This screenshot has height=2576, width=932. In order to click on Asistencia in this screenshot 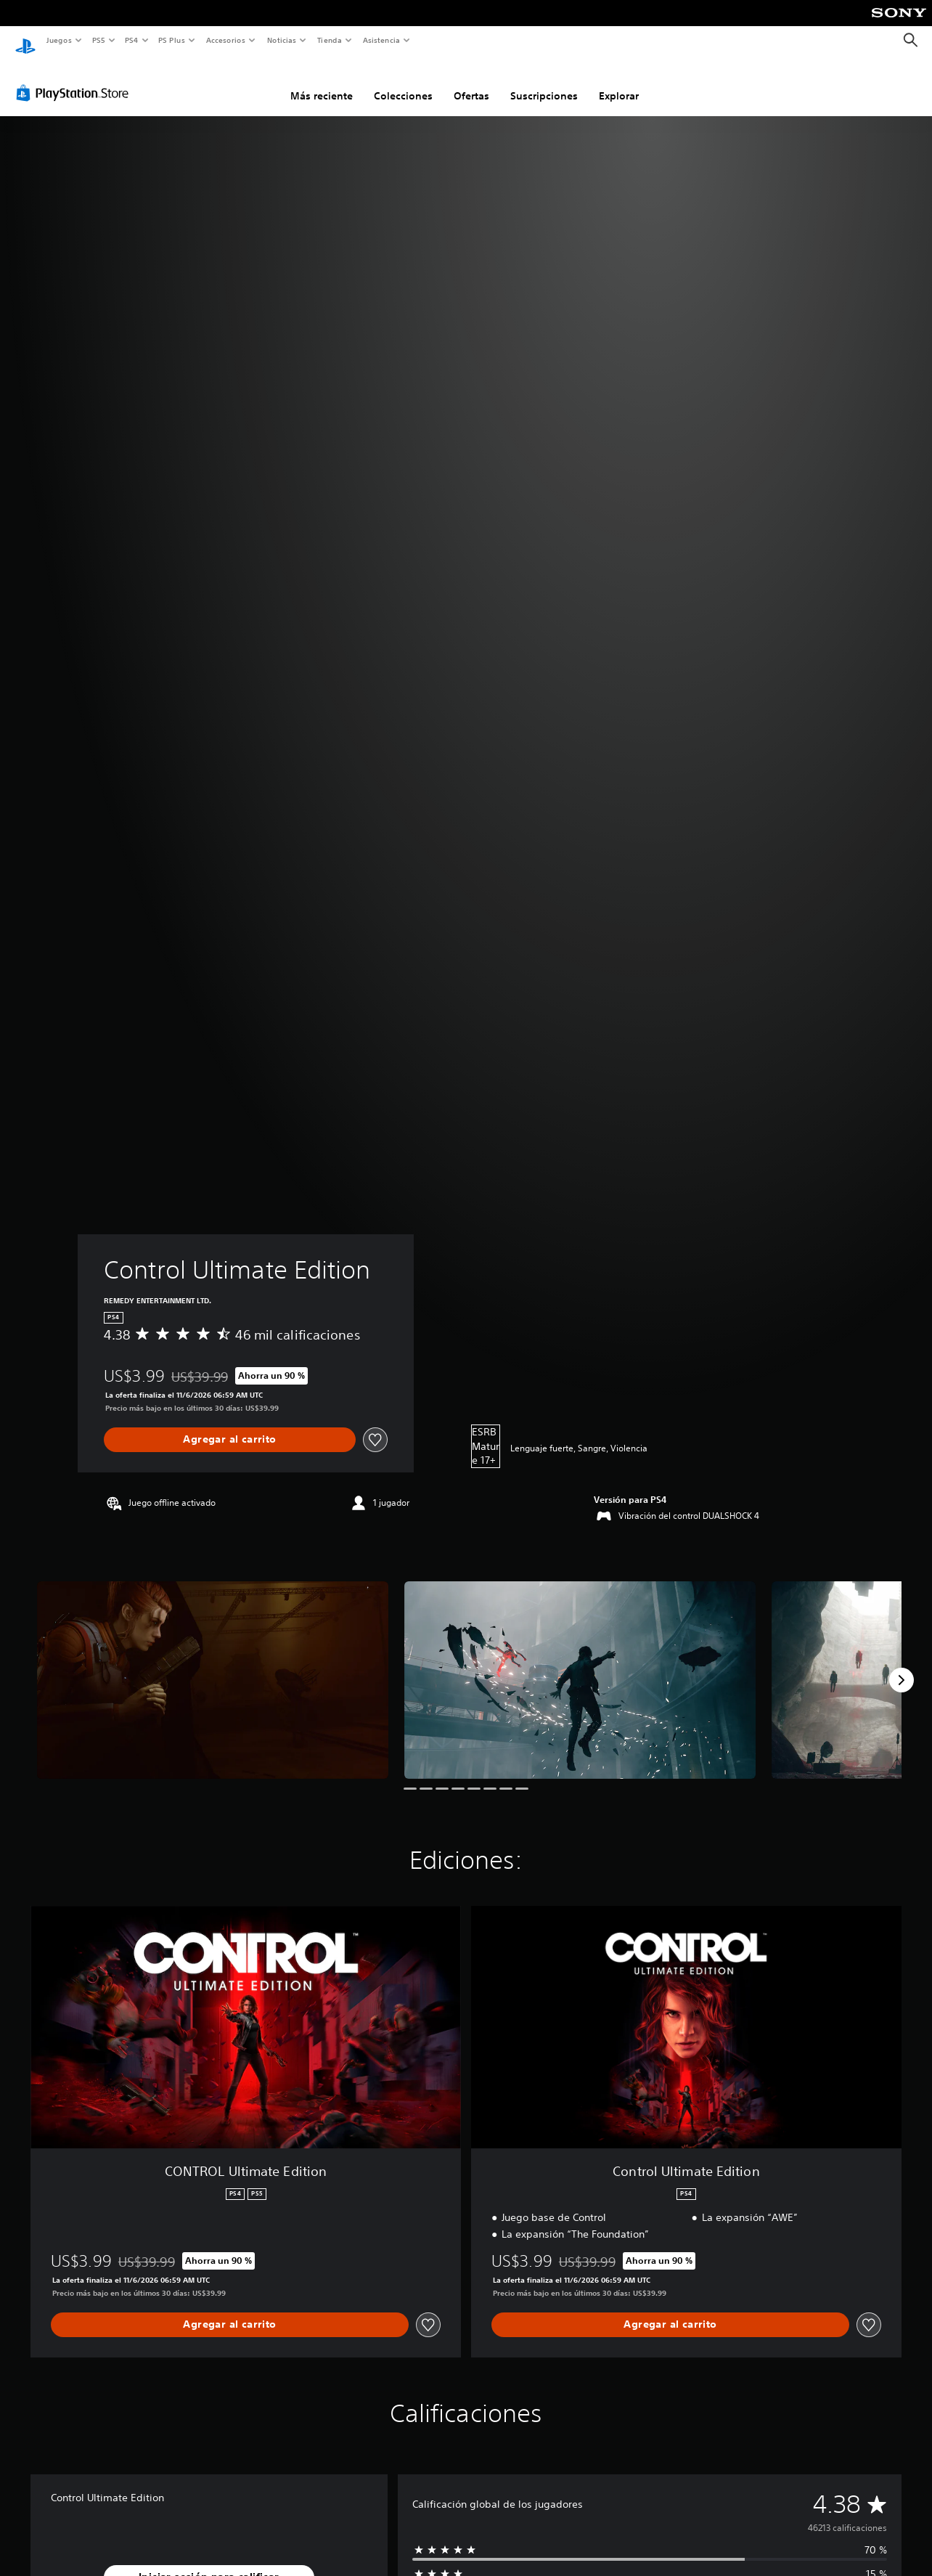, I will do `click(381, 40)`.